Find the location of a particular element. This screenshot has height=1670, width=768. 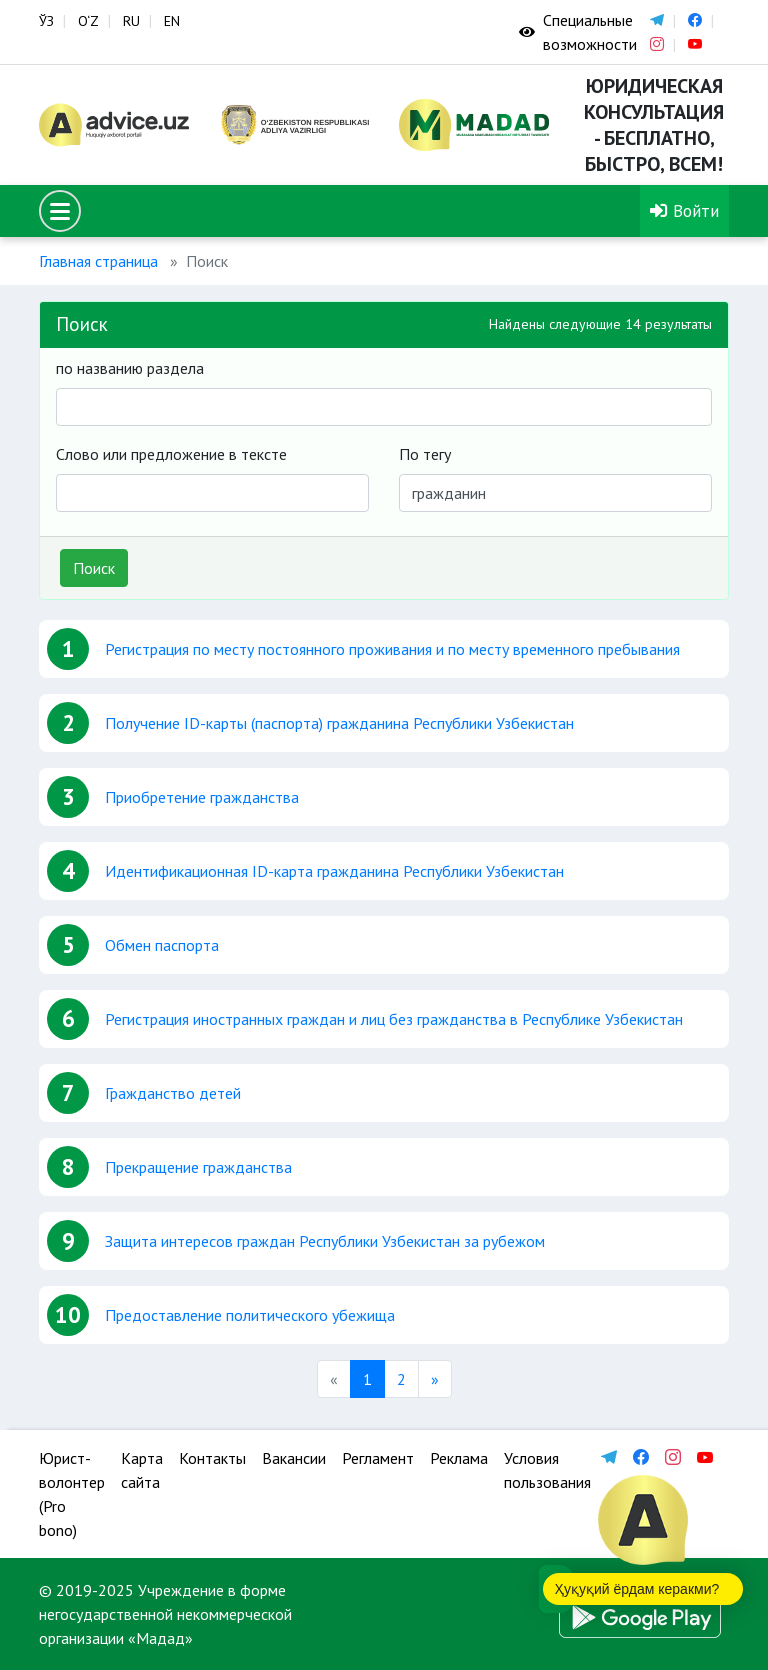

Реклама is located at coordinates (459, 1458).